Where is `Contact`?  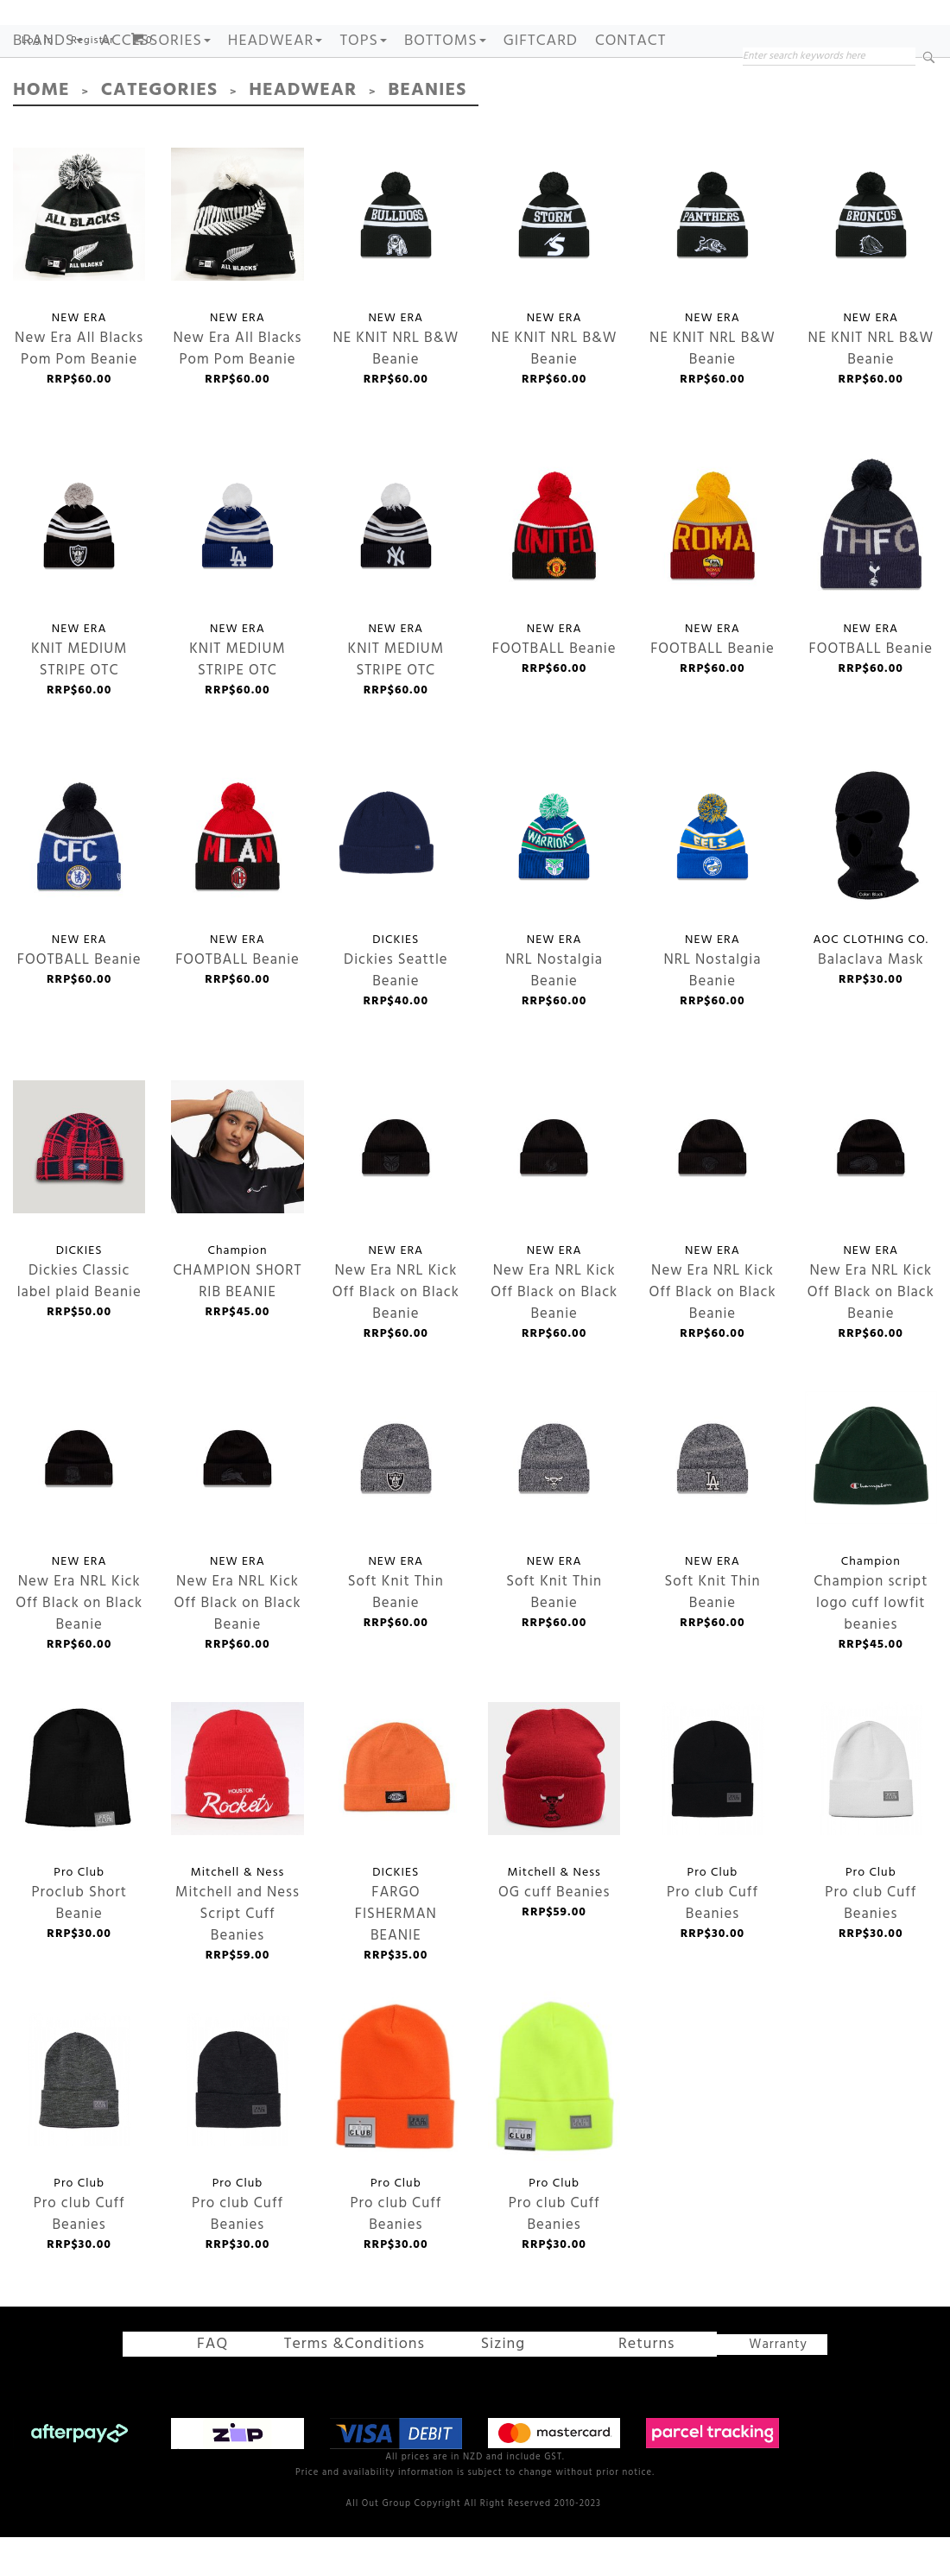 Contact is located at coordinates (630, 93).